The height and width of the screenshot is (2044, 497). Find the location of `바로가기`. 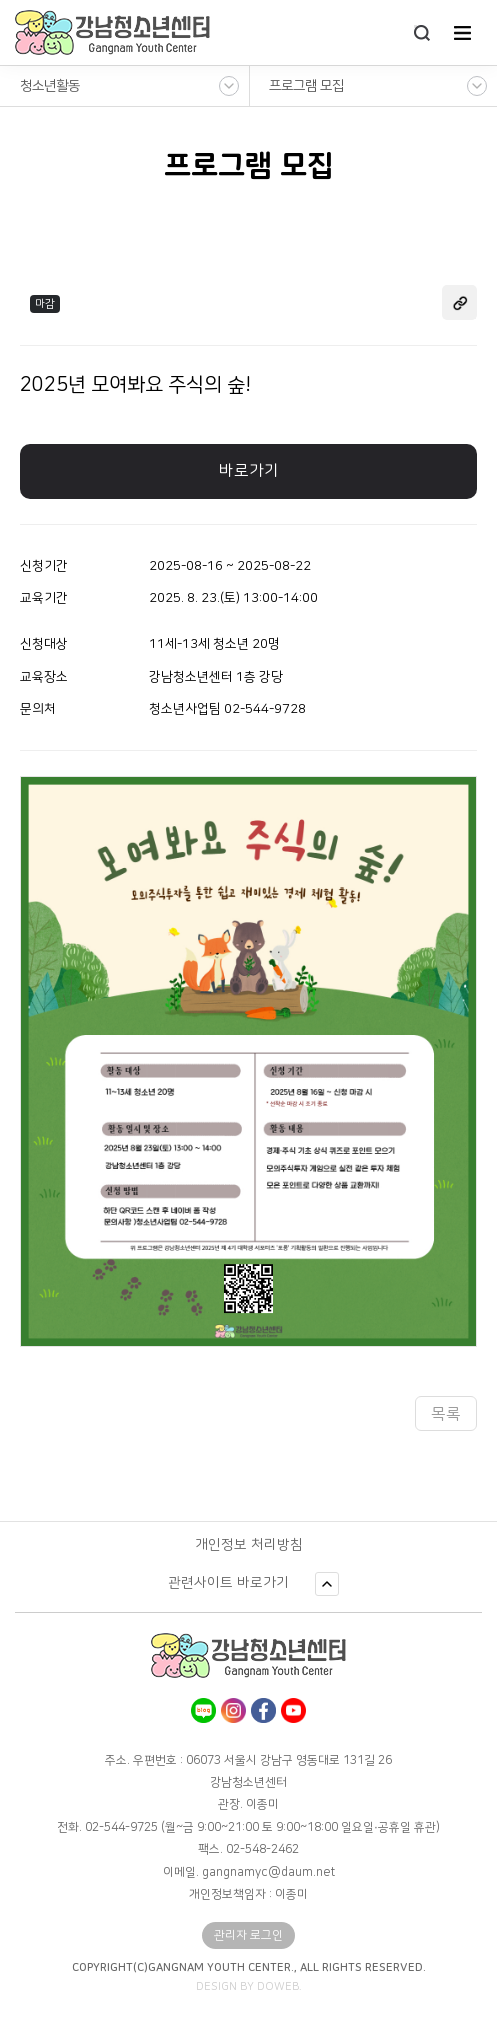

바로가기 is located at coordinates (249, 471).